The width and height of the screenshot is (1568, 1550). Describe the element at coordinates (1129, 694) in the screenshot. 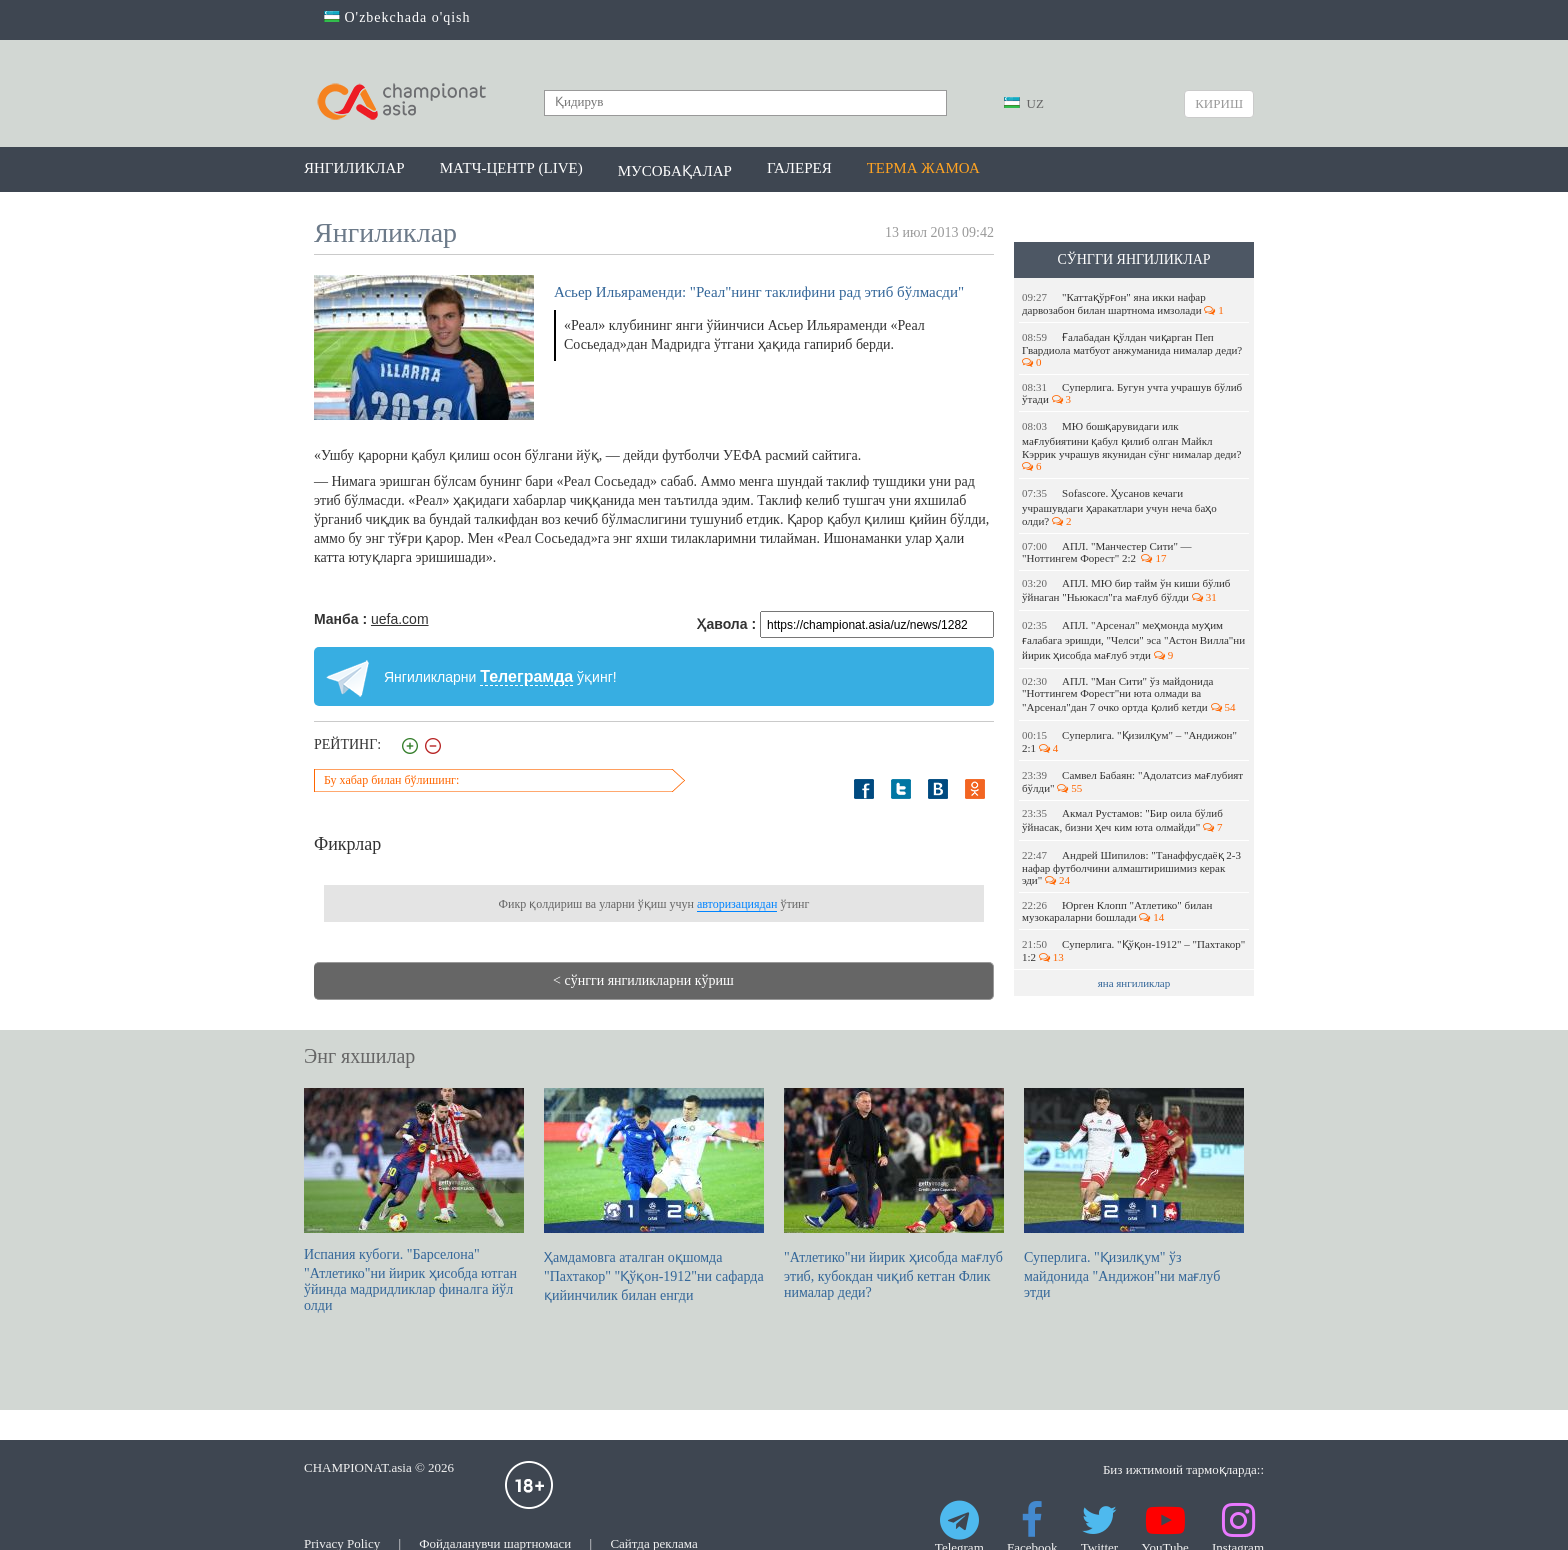

I see `АПЛ. "Ман Сити" ўз майдонида "Ноттингем Форест"ни юта олмади ва "Арсенал"дан 7 очко ортда қолиб кетди` at that location.